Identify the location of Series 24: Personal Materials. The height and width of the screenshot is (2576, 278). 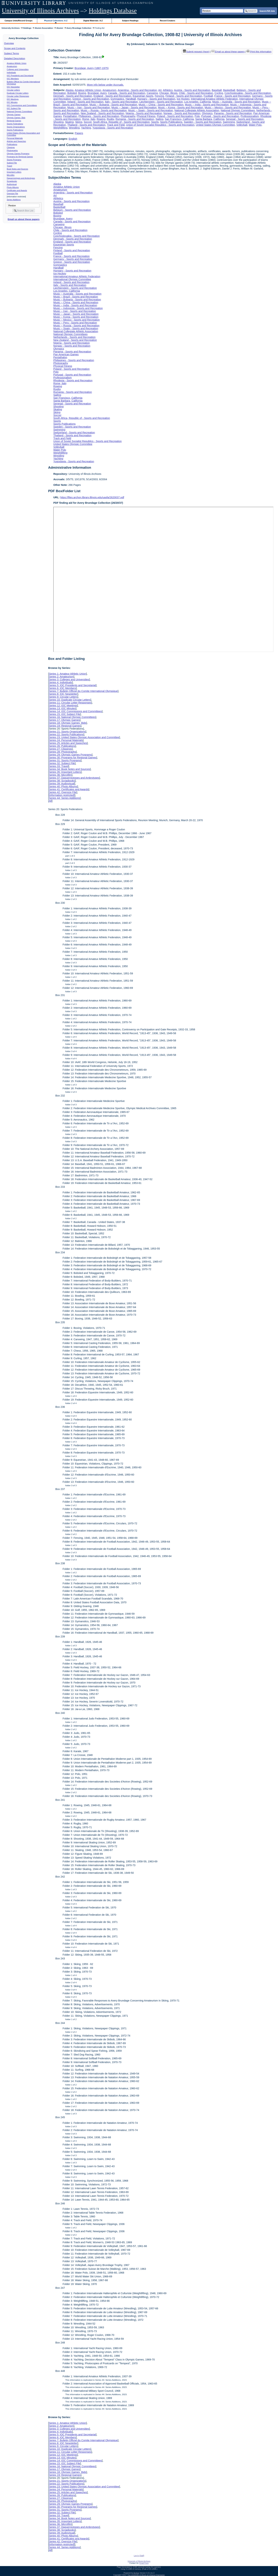
(66, 740).